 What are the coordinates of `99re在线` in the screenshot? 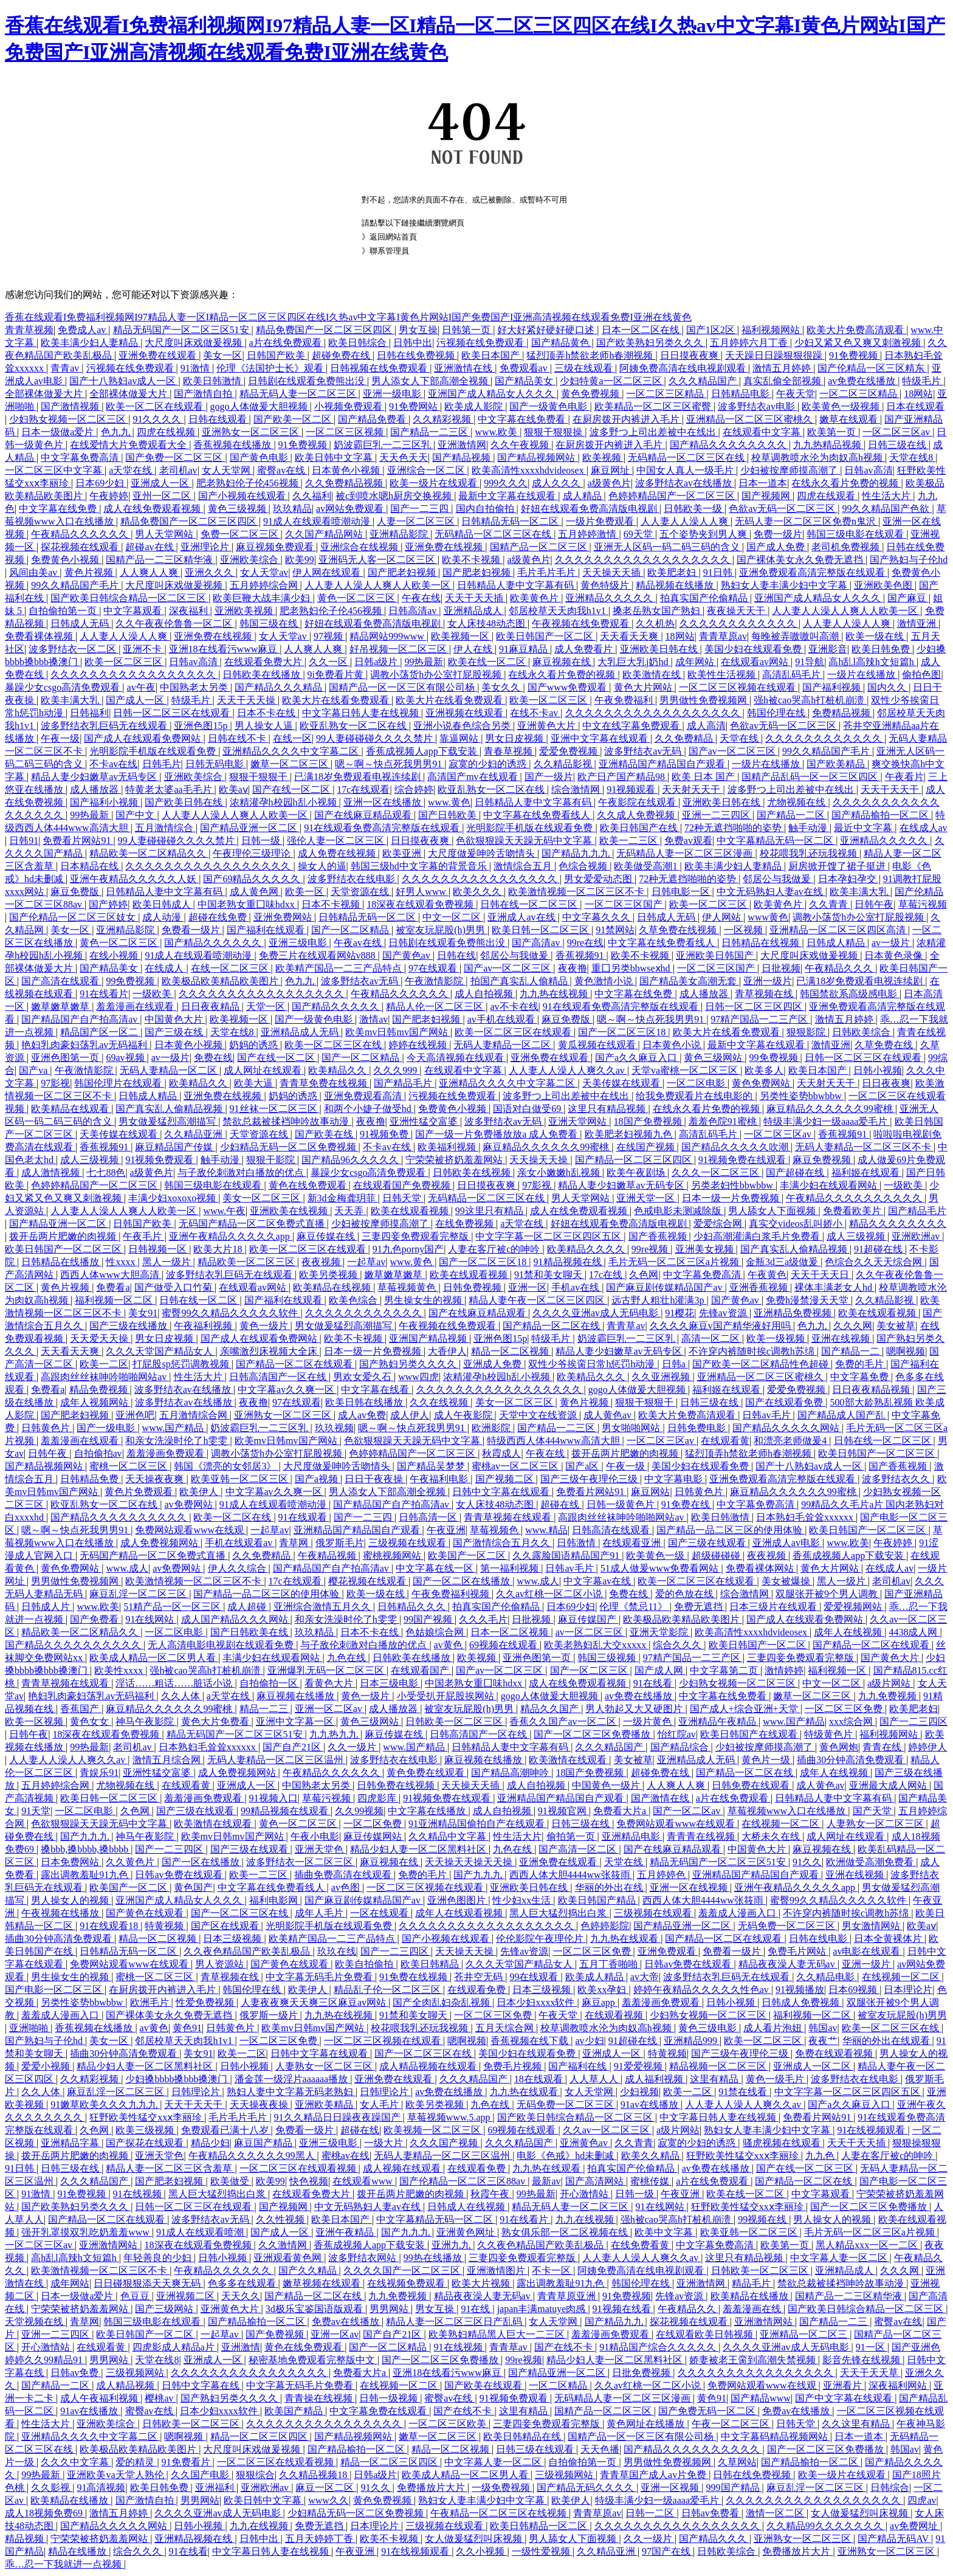 It's located at (585, 943).